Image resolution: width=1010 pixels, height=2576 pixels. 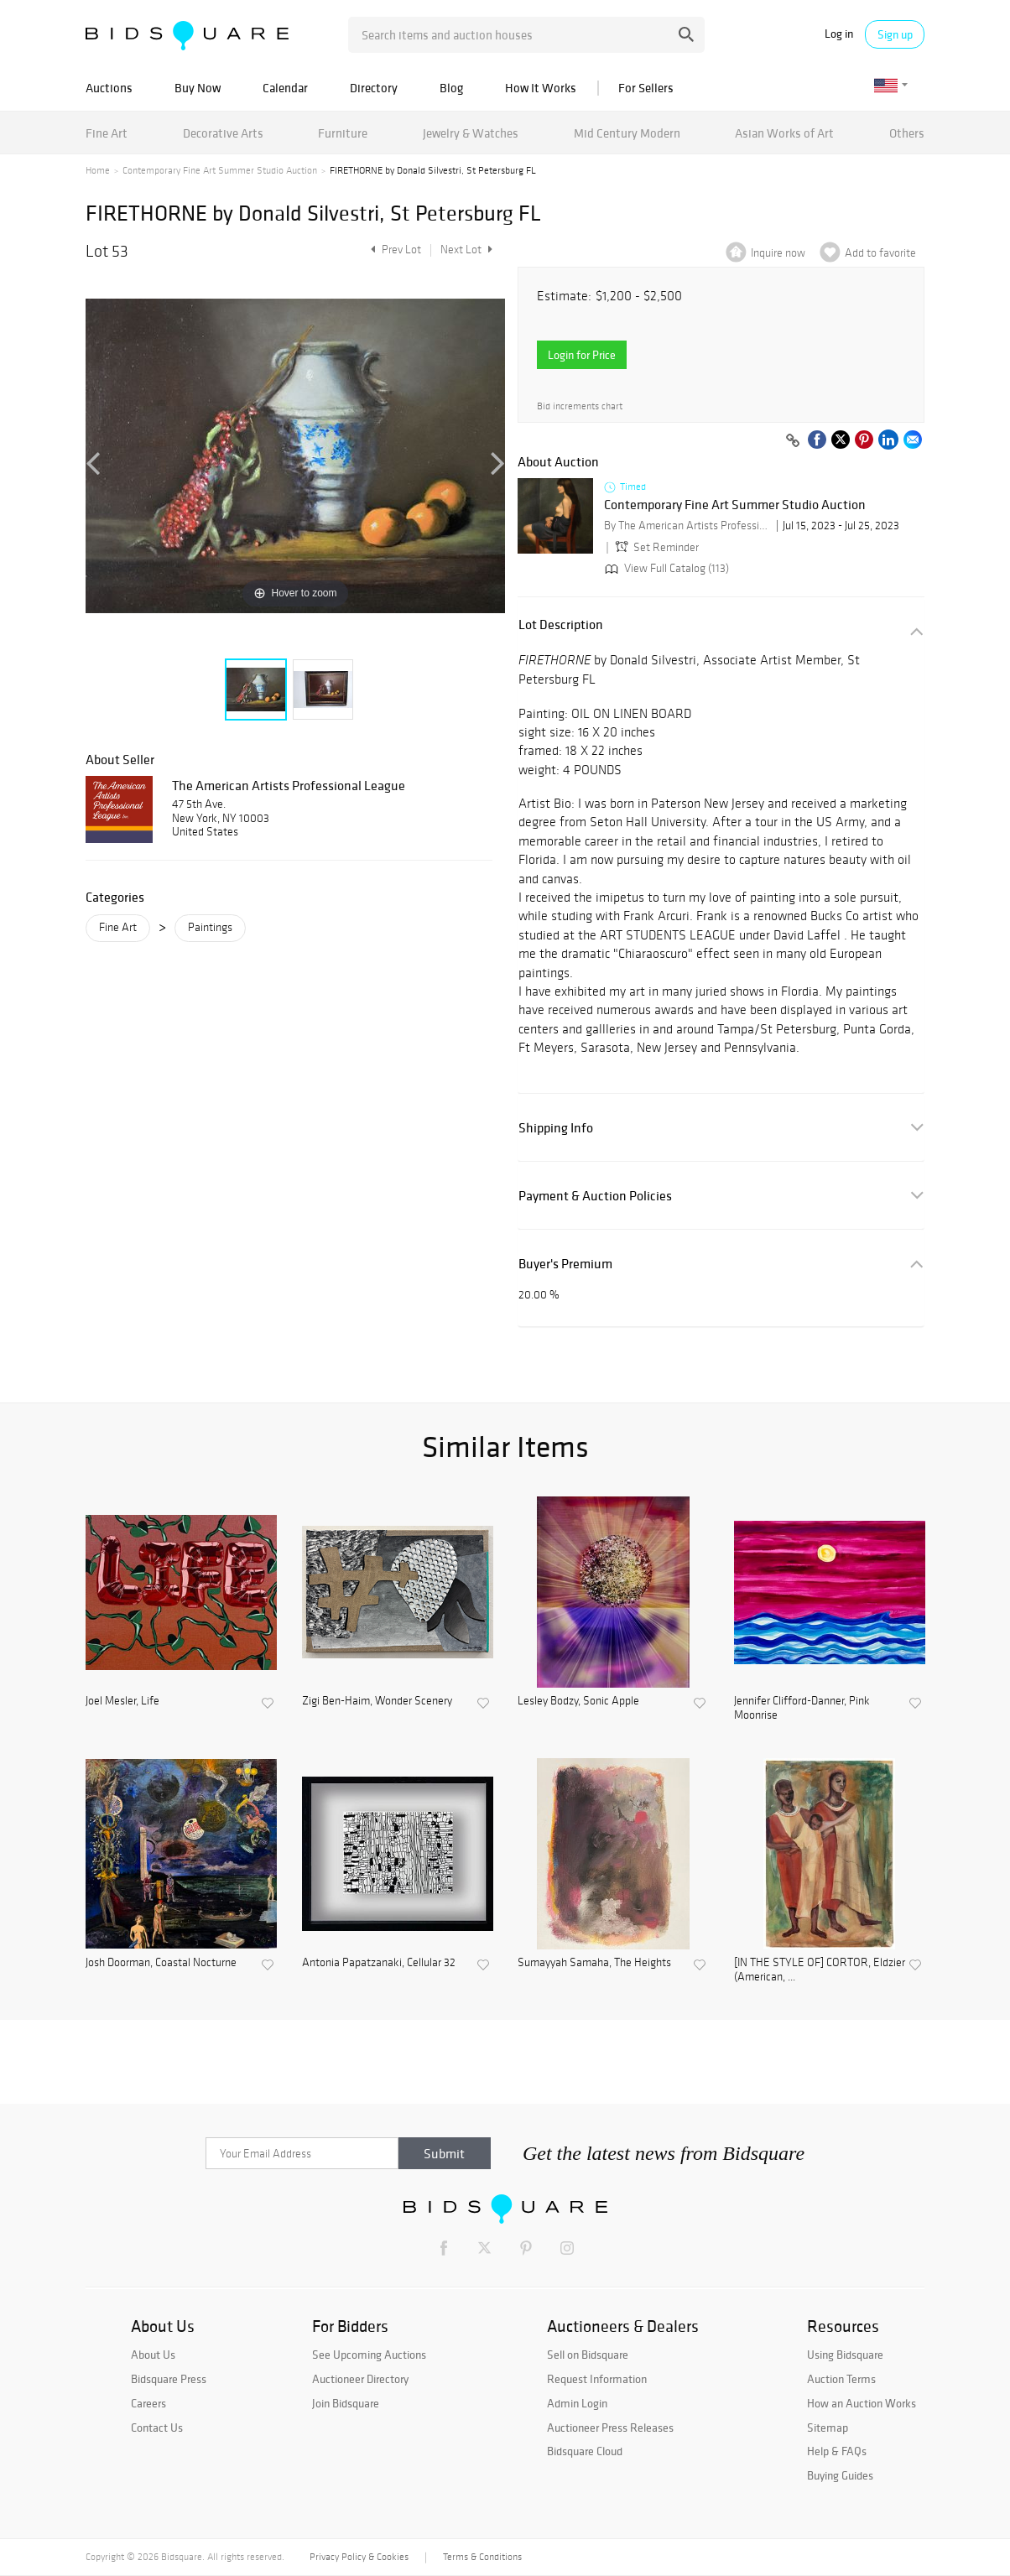 I want to click on Admin Login, so click(x=577, y=2403).